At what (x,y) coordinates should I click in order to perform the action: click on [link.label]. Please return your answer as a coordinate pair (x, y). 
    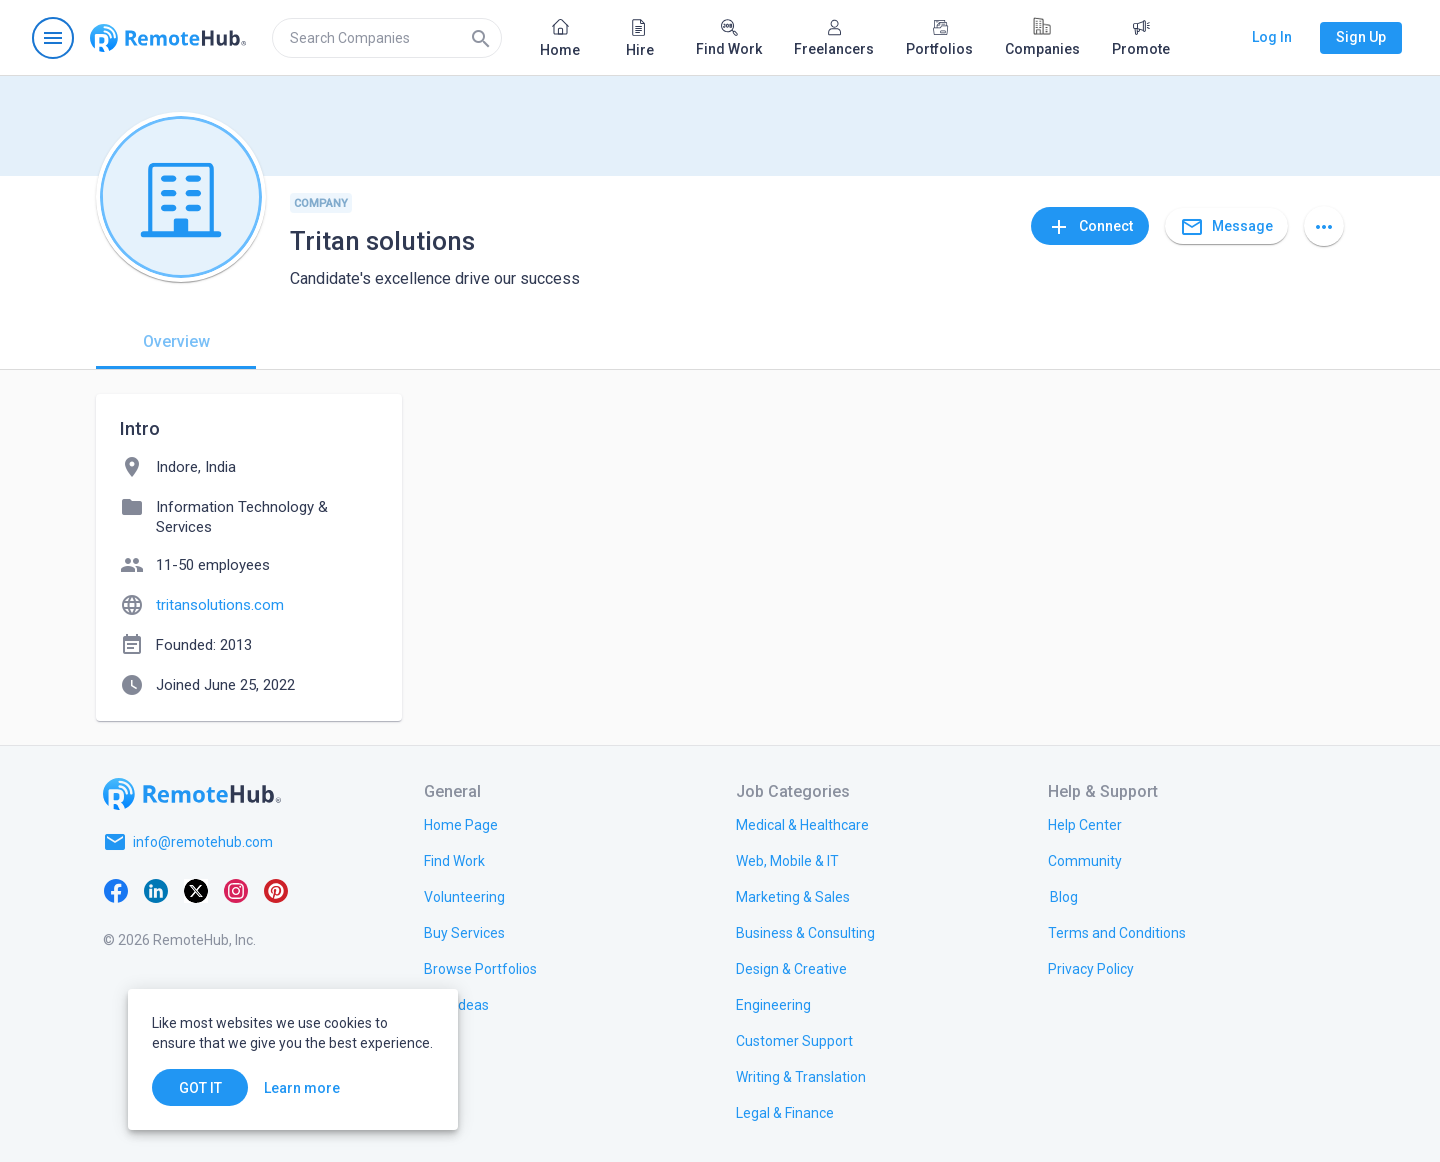
    Looking at the image, I should click on (1085, 824).